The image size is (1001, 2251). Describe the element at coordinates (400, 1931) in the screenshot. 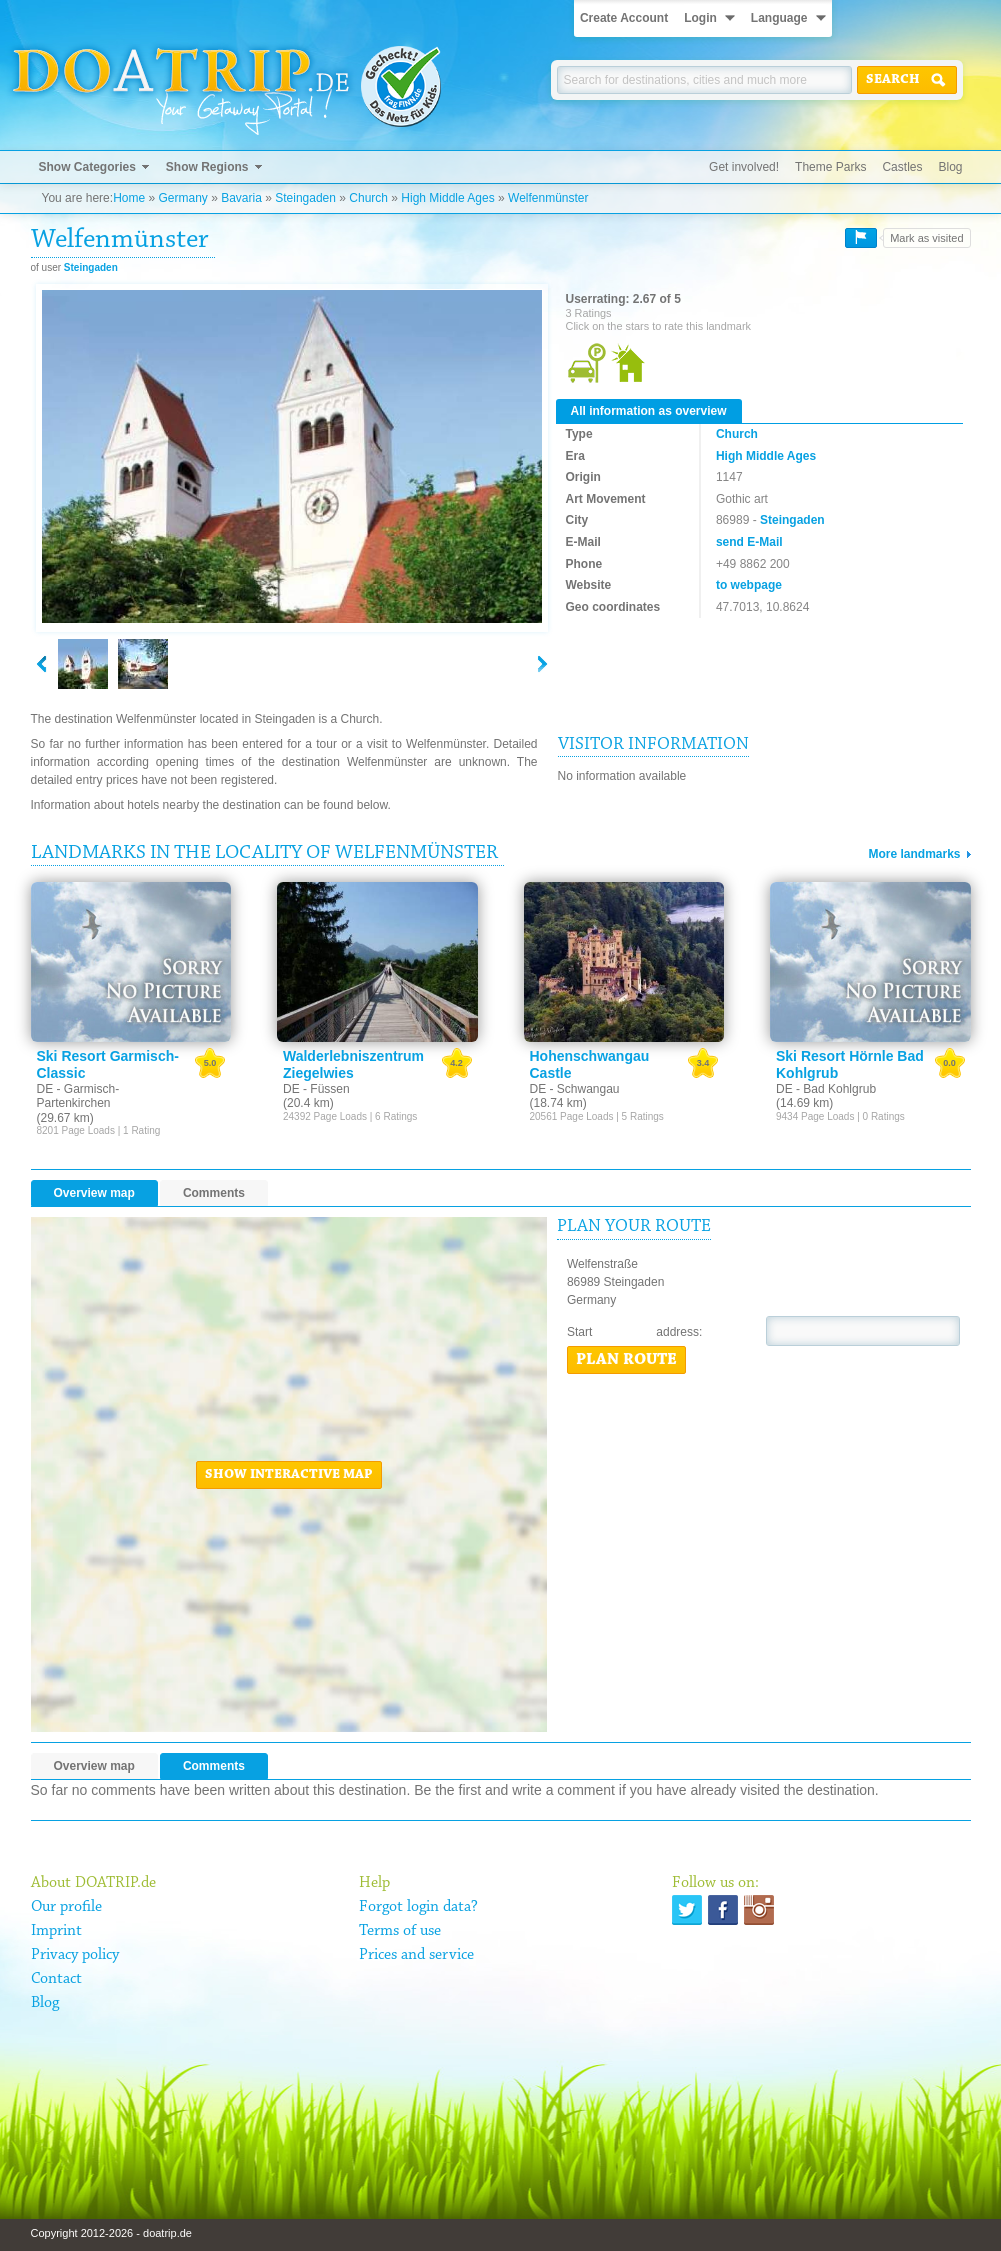

I see `Terms of use` at that location.